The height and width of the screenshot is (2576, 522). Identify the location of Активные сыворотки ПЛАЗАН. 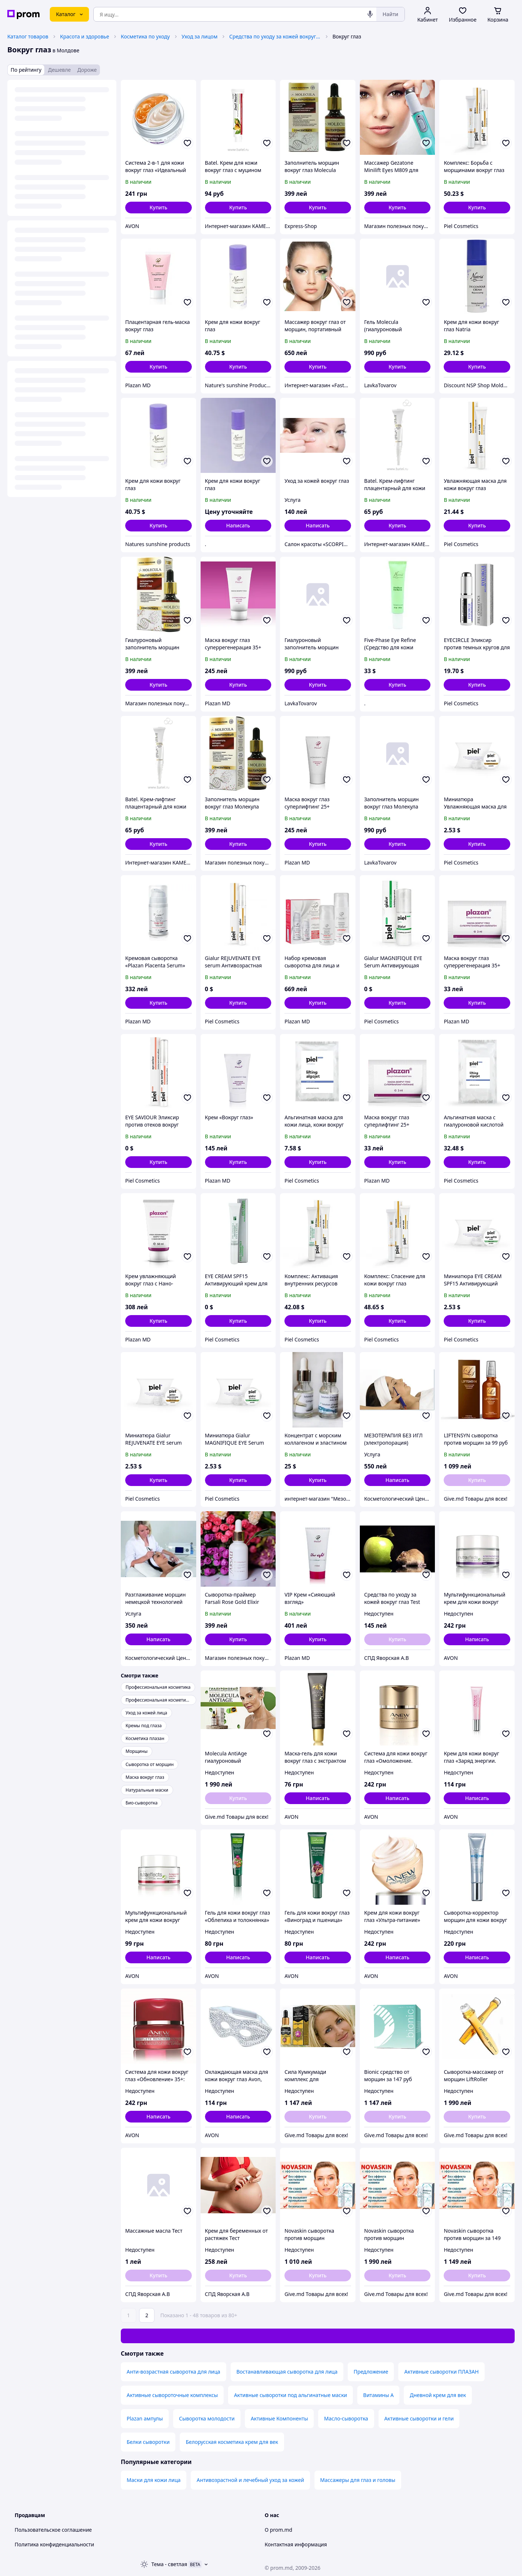
(441, 2371).